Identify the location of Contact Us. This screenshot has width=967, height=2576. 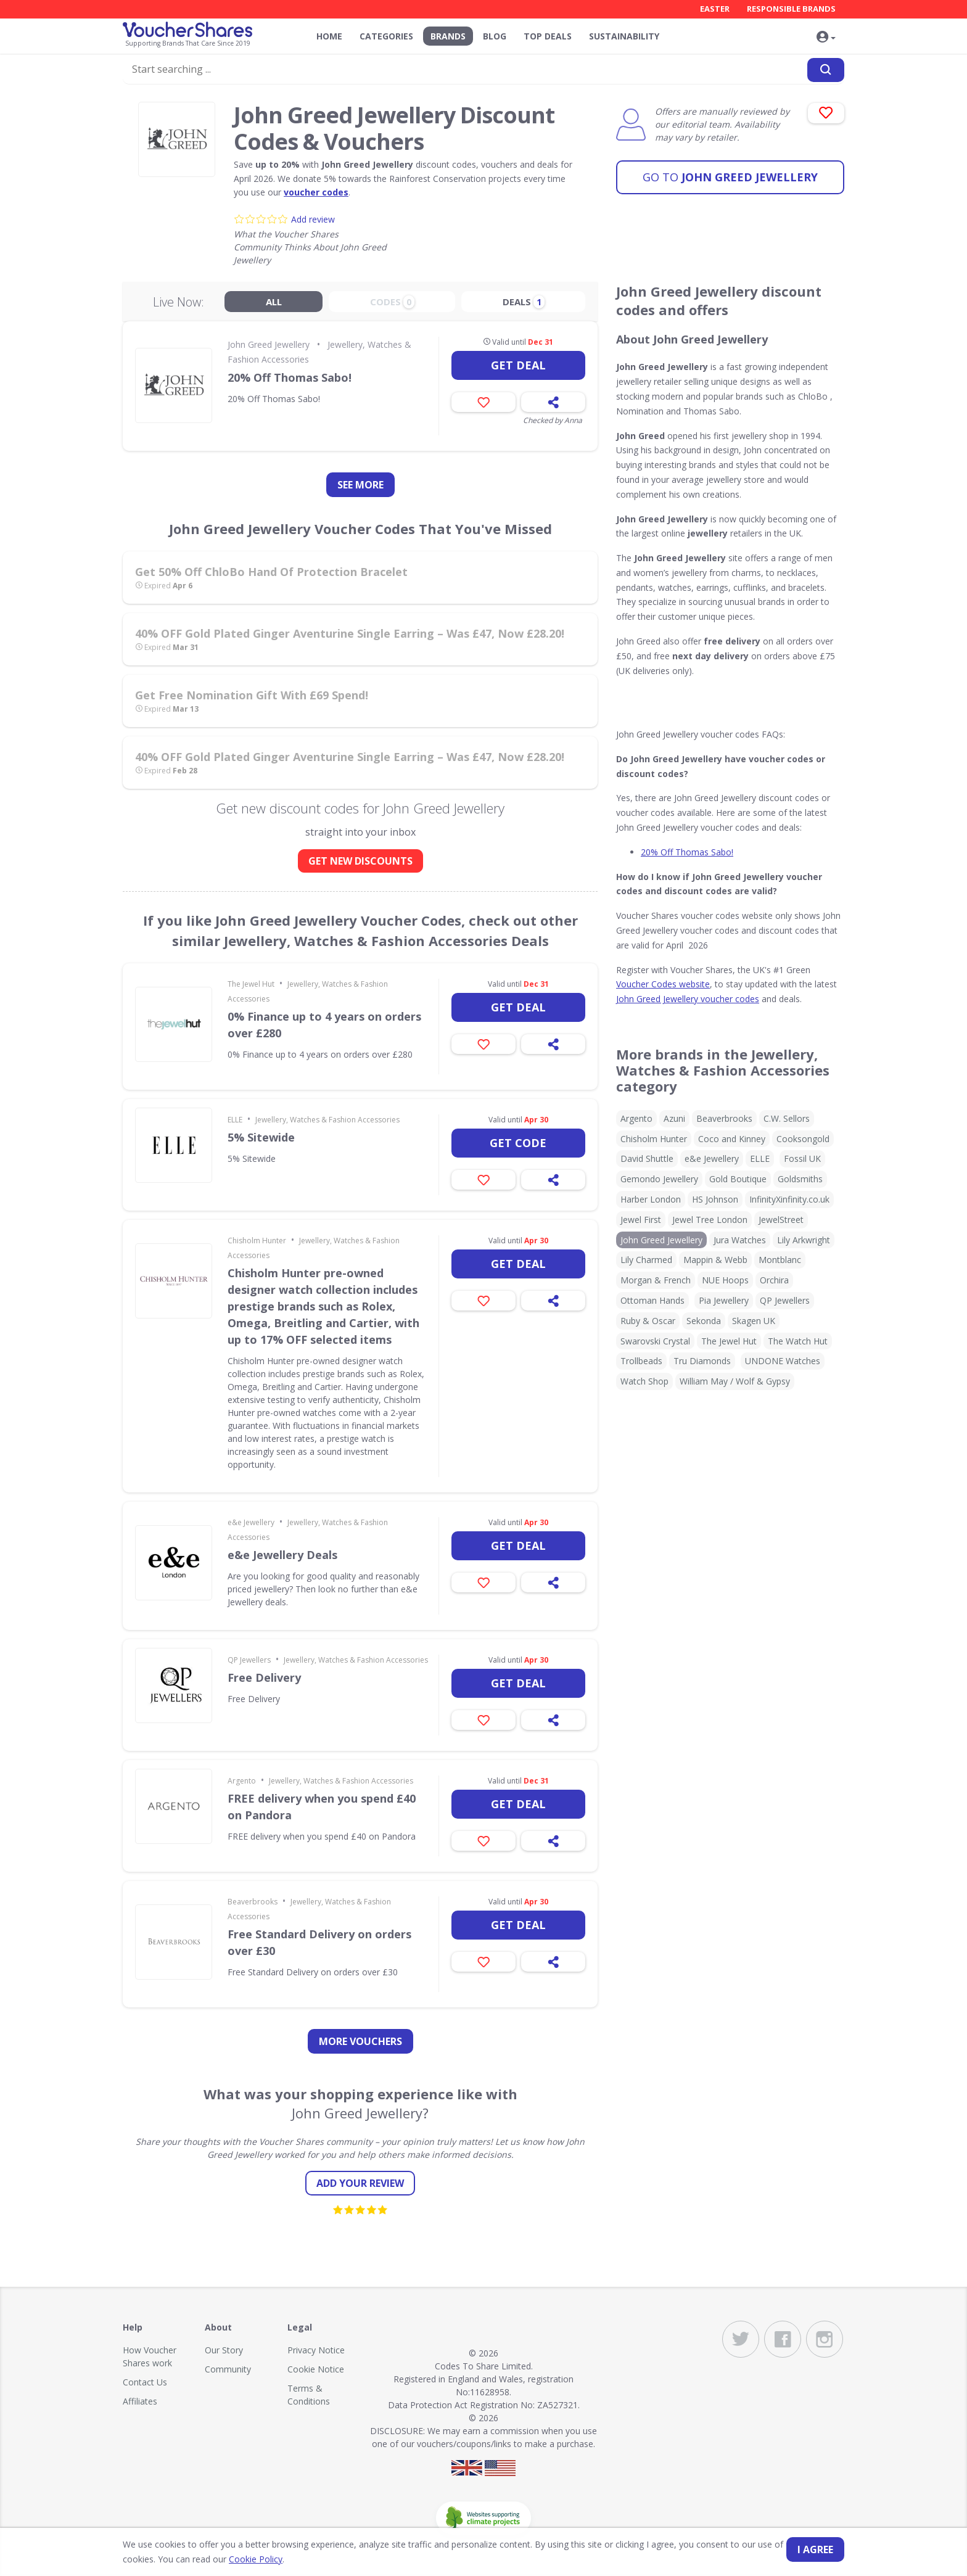
(145, 2382).